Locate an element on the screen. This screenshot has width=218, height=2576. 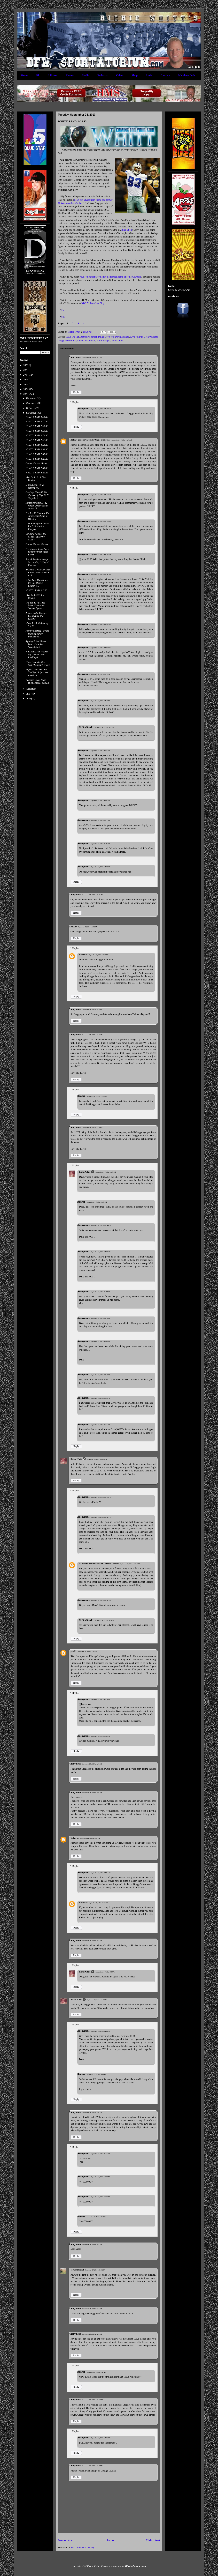
2019 is located at coordinates (26, 365).